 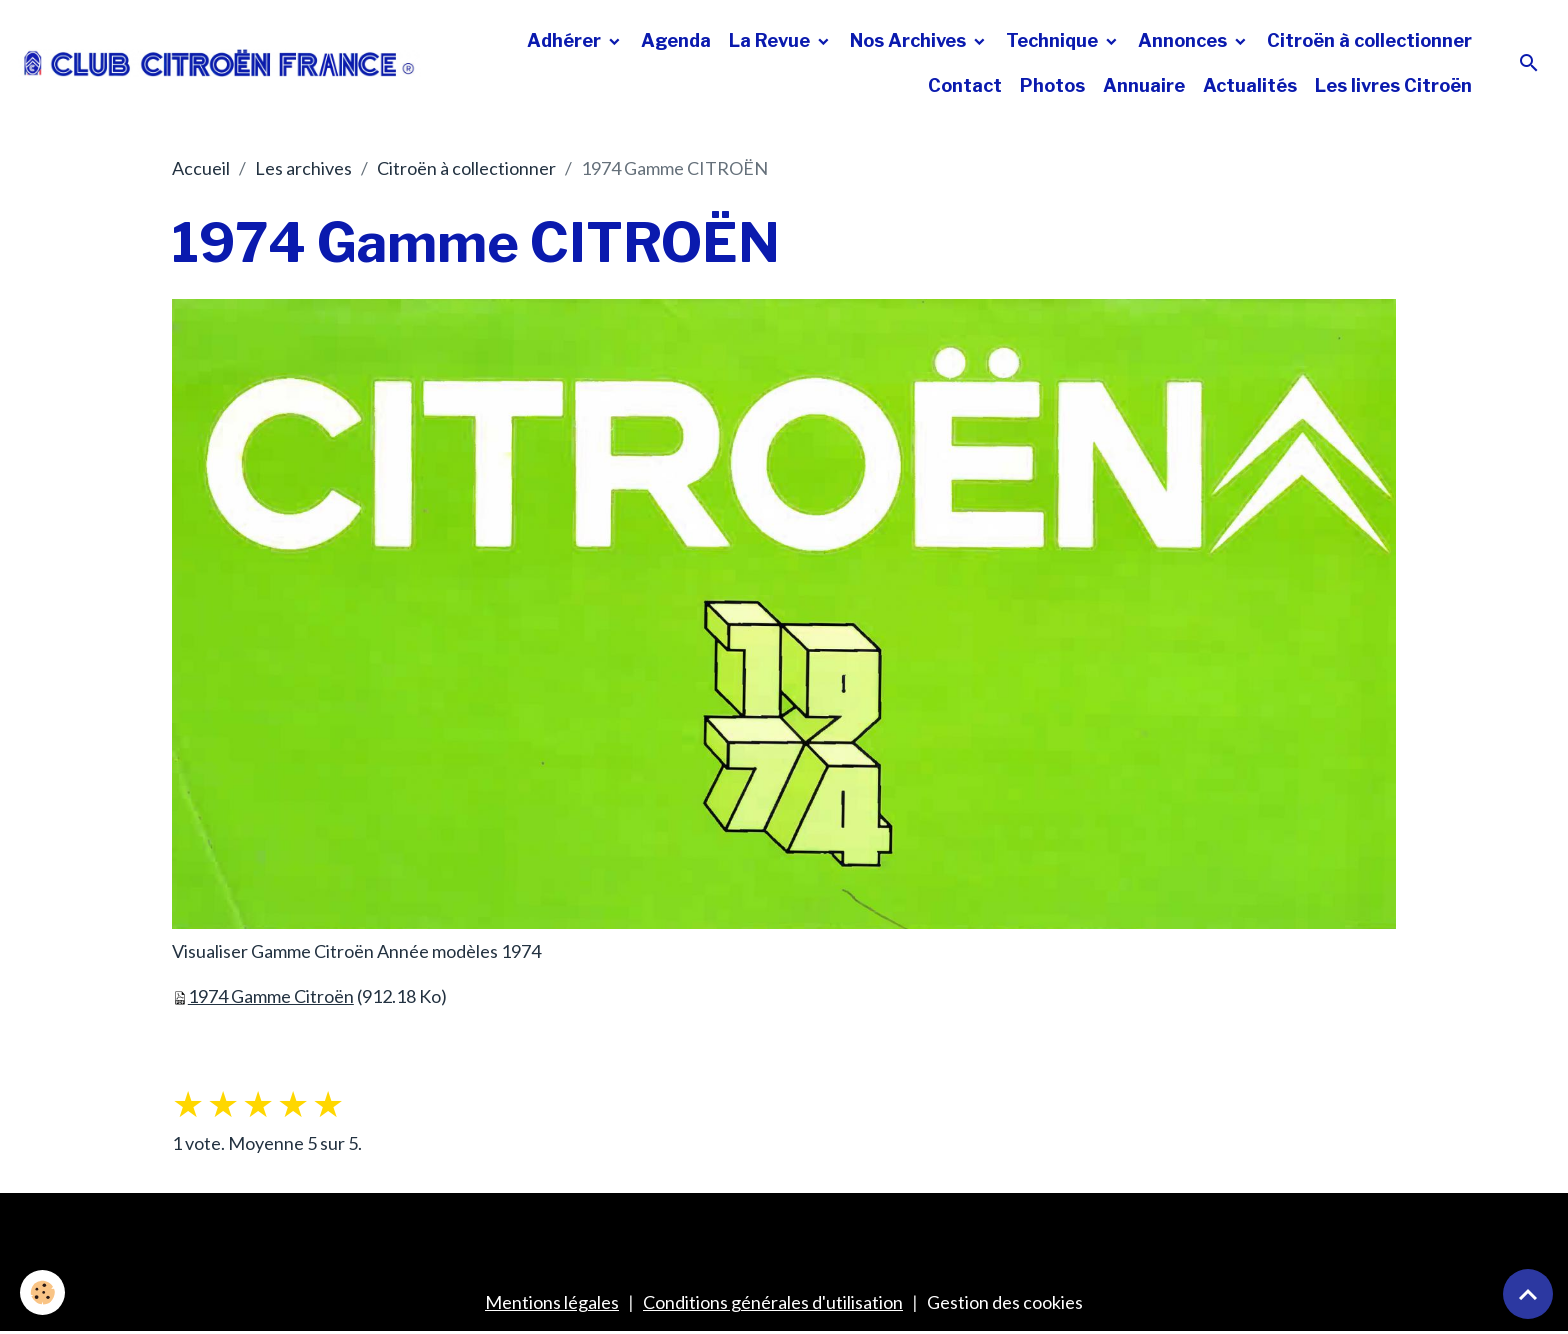 What do you see at coordinates (219, 63) in the screenshot?
I see `[brand]` at bounding box center [219, 63].